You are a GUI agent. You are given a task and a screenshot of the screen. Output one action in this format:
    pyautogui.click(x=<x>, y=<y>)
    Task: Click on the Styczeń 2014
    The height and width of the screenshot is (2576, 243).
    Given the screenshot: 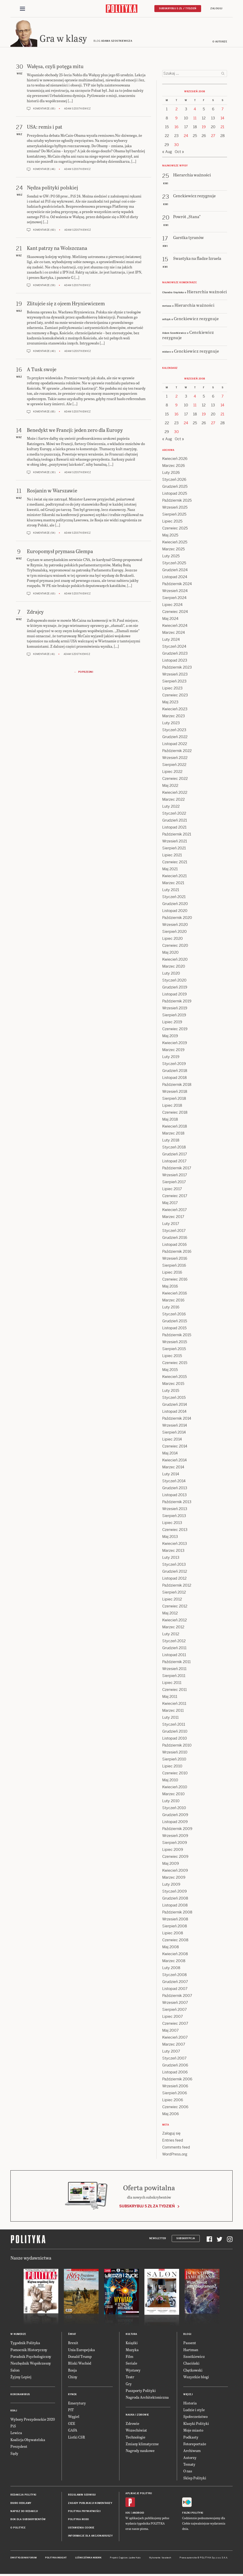 What is the action you would take?
    pyautogui.click(x=174, y=1481)
    